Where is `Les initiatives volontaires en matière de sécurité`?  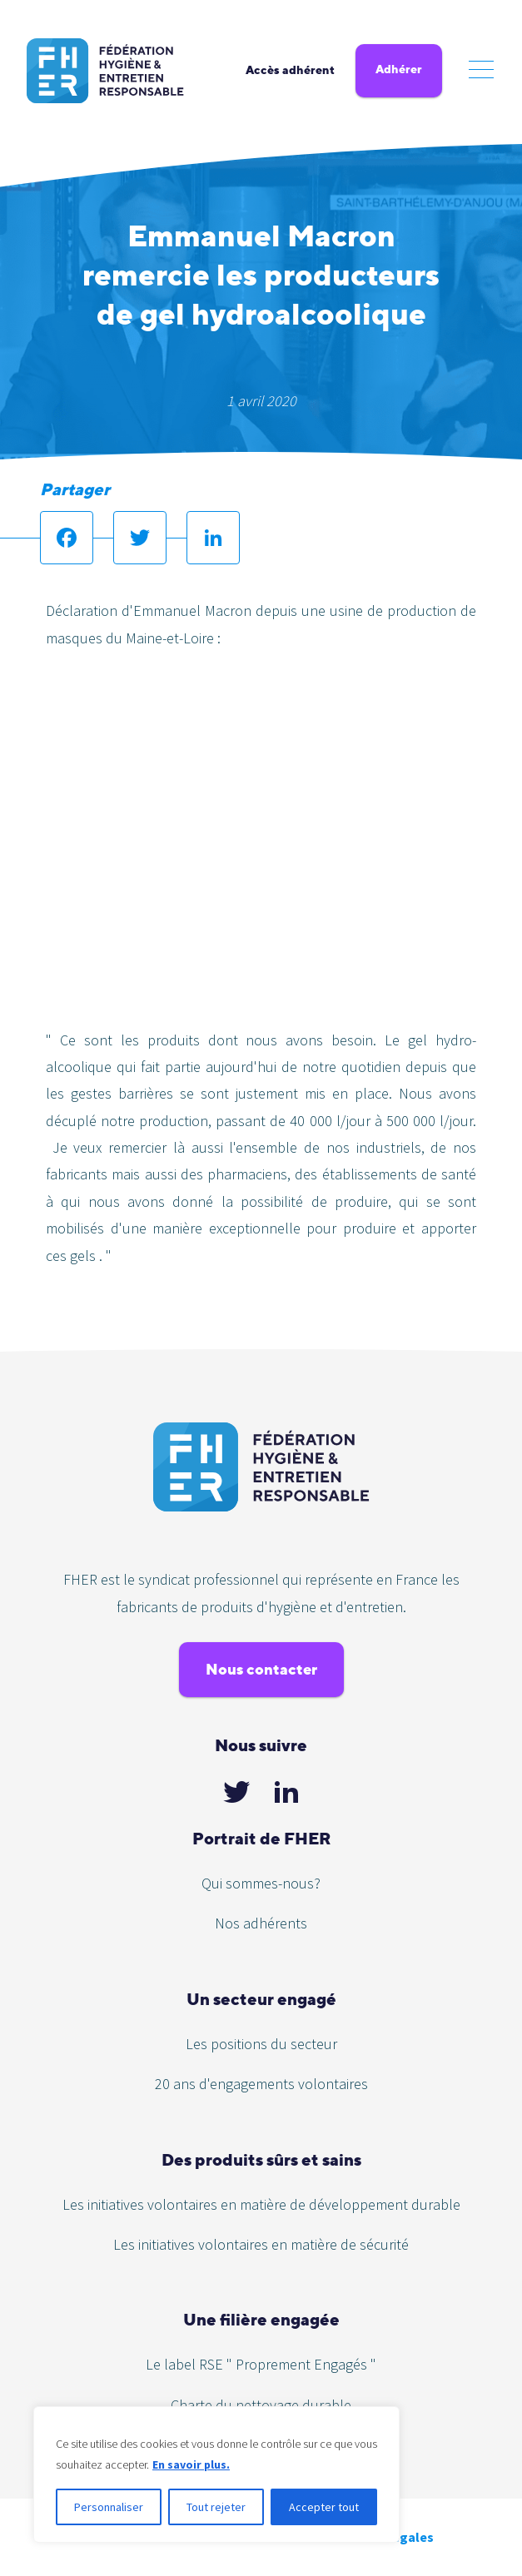
Les initiatives volontaires en matière de sécurité is located at coordinates (261, 2244).